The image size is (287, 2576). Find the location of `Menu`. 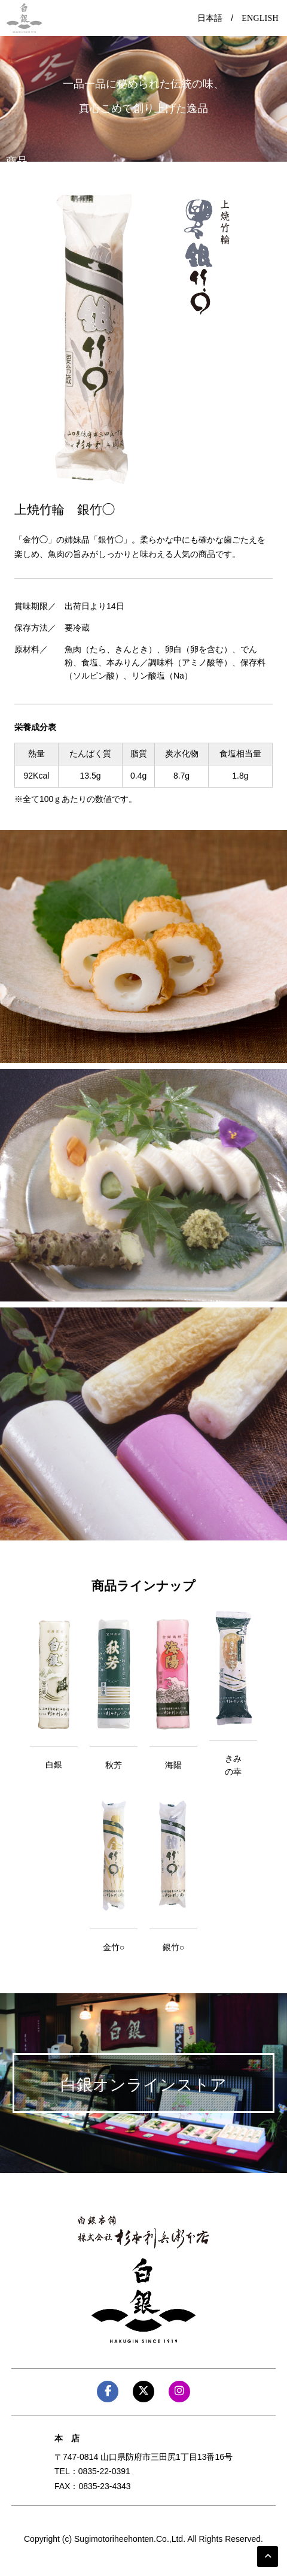

Menu is located at coordinates (143, 14).